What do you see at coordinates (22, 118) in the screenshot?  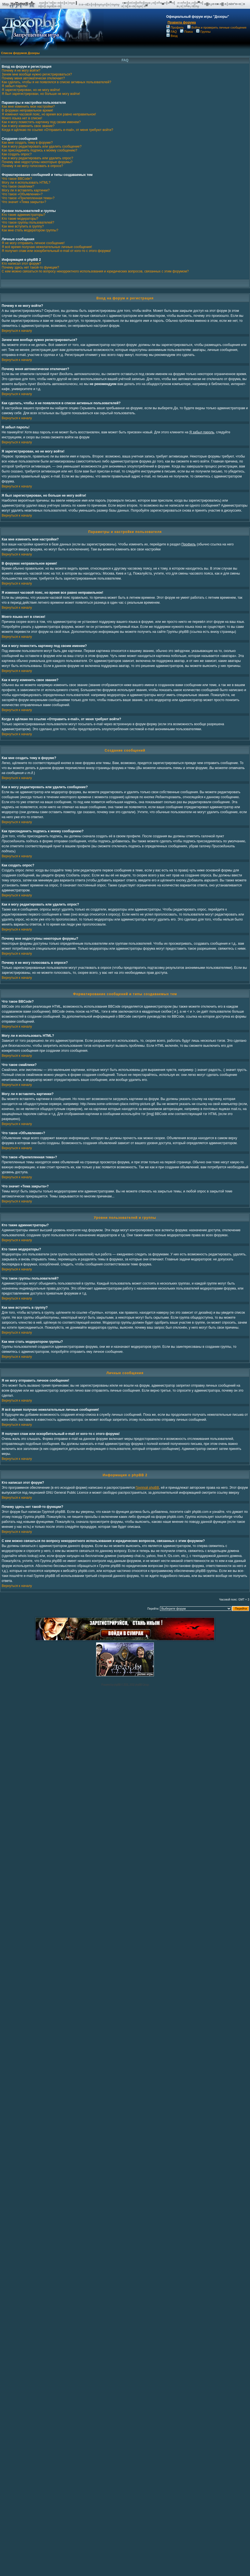 I see `Моего языка нет в списке!` at bounding box center [22, 118].